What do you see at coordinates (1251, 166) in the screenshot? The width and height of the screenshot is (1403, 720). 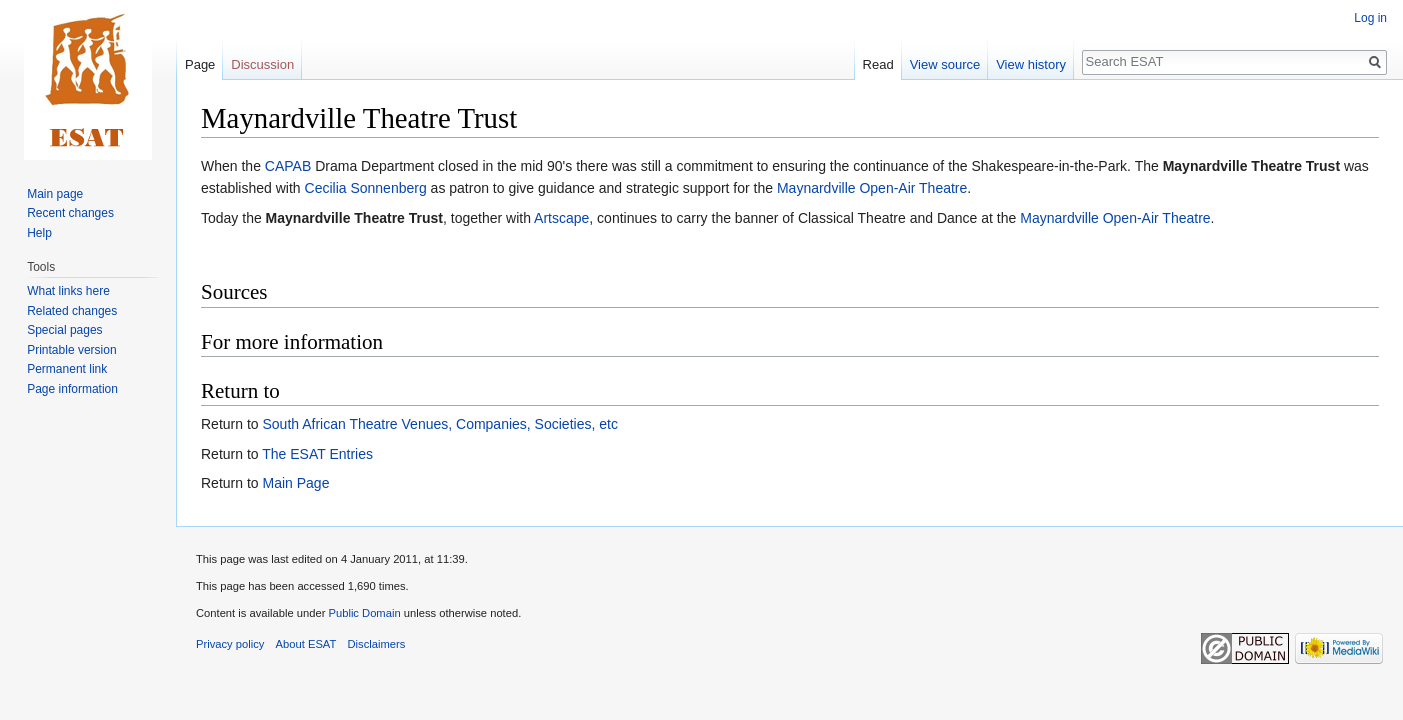 I see `Maynardville Theatre Trust` at bounding box center [1251, 166].